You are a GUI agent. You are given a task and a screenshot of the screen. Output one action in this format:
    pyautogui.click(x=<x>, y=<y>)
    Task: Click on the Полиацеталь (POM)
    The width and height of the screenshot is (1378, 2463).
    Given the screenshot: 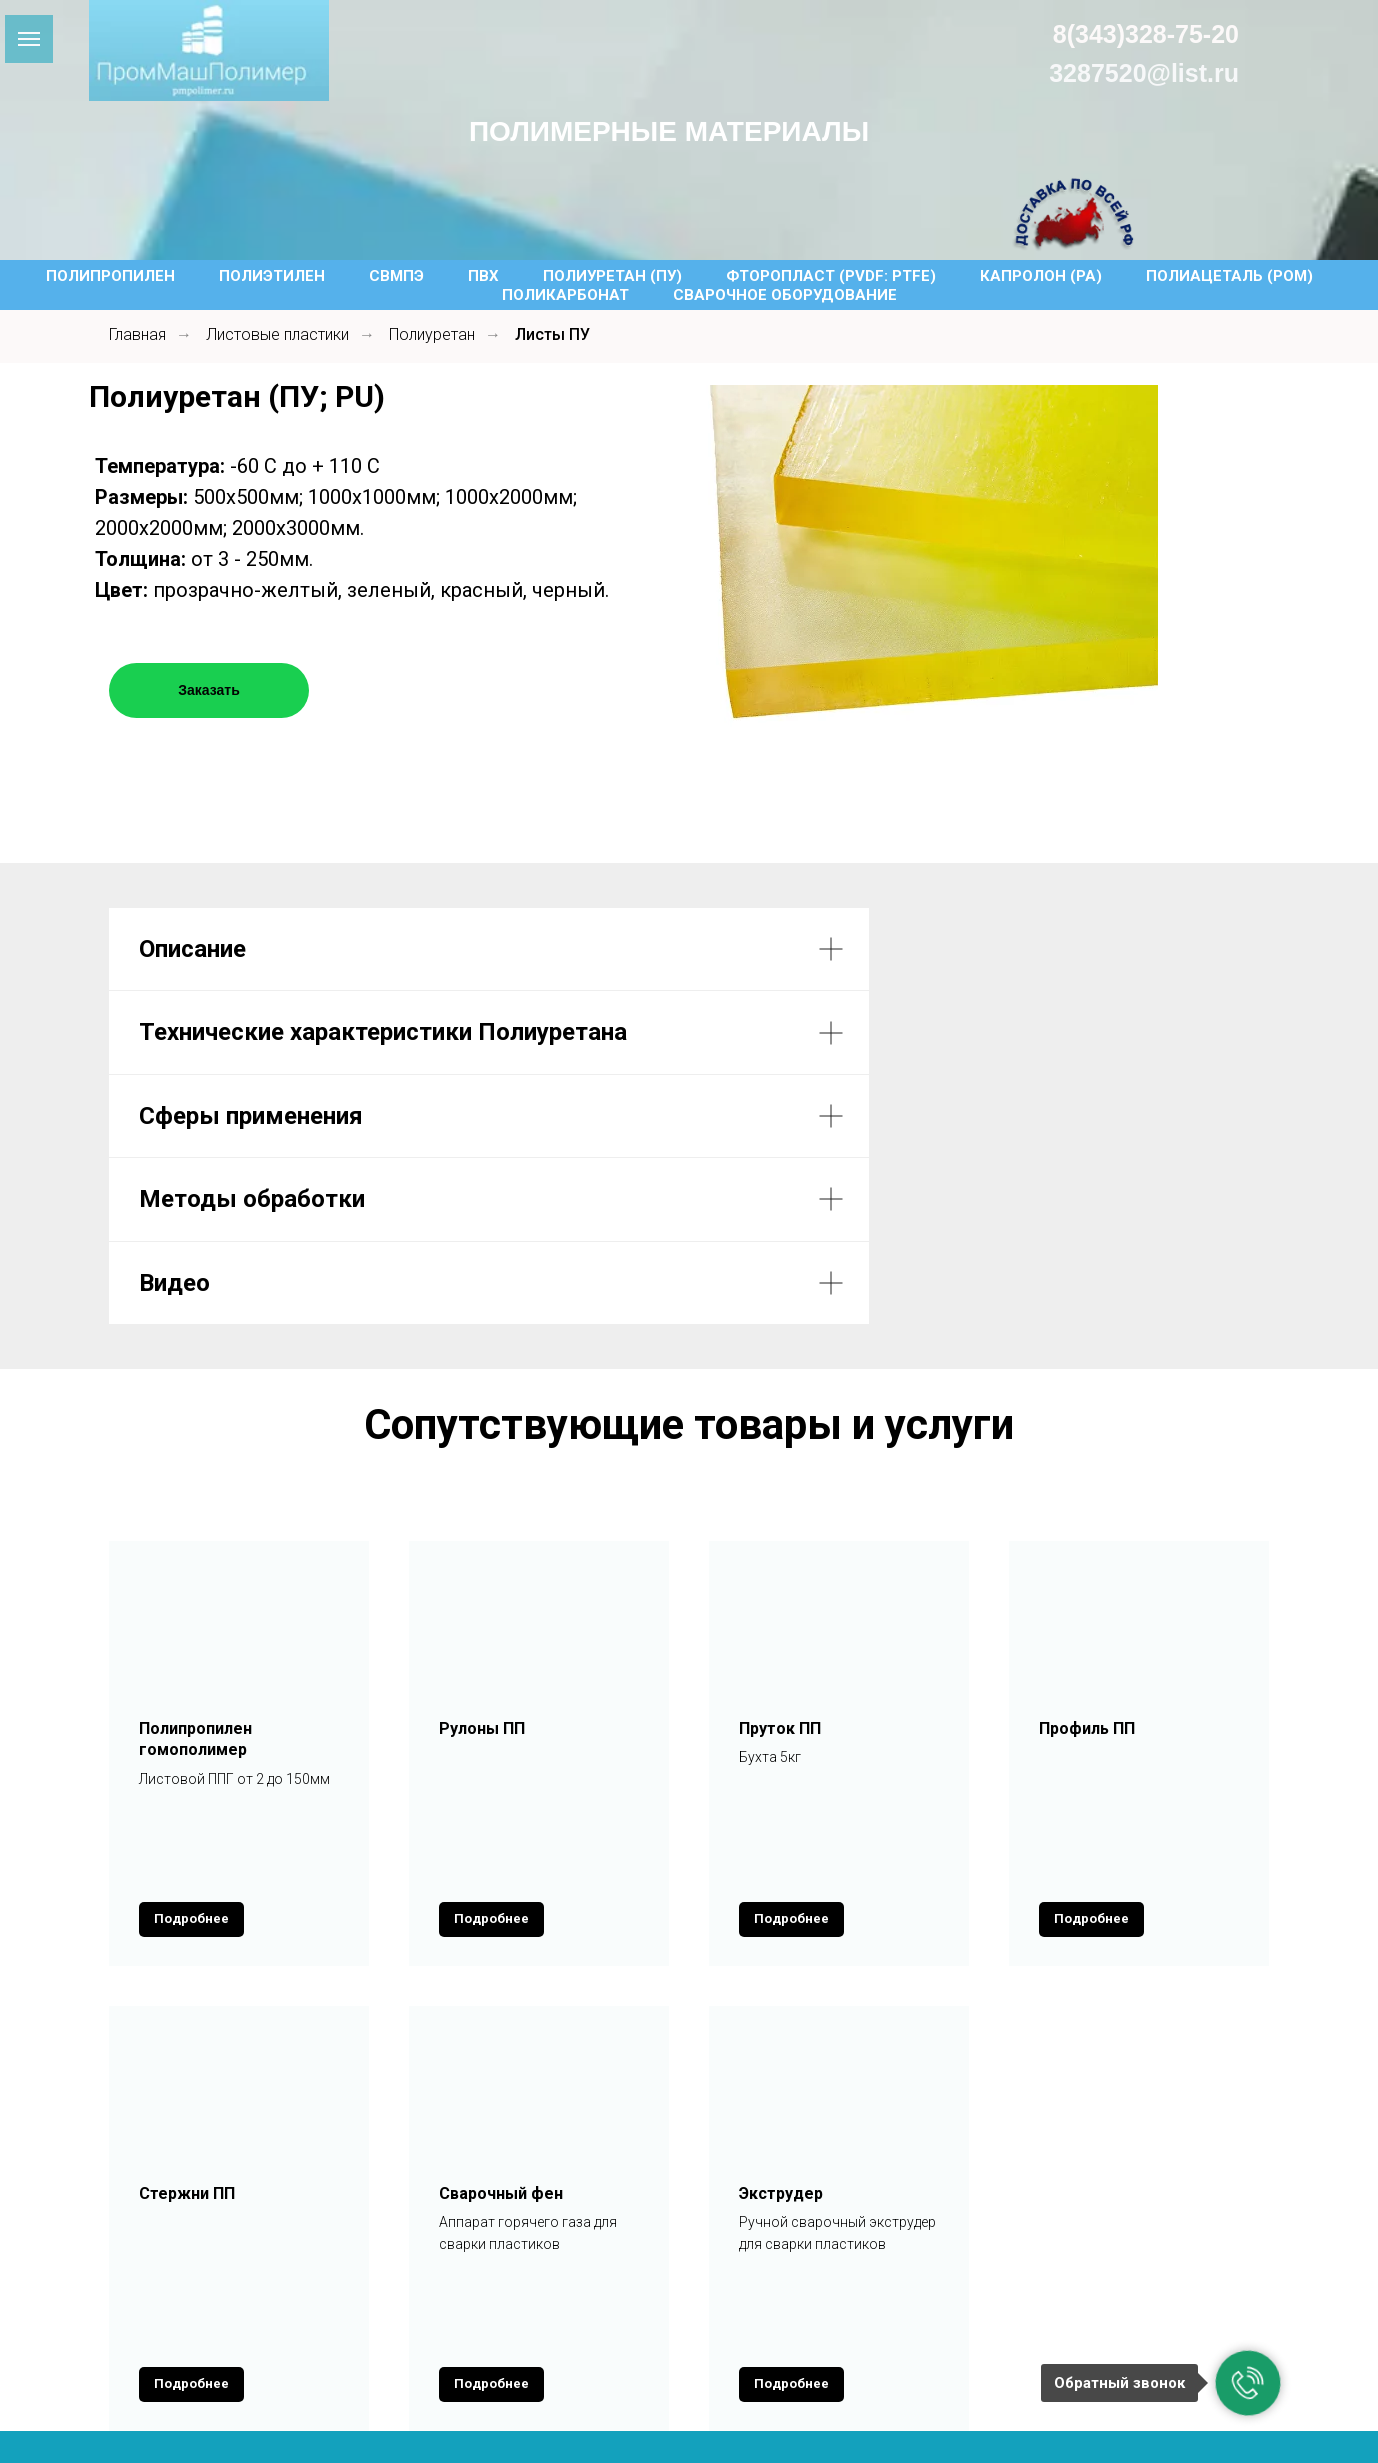 What is the action you would take?
    pyautogui.click(x=1229, y=276)
    